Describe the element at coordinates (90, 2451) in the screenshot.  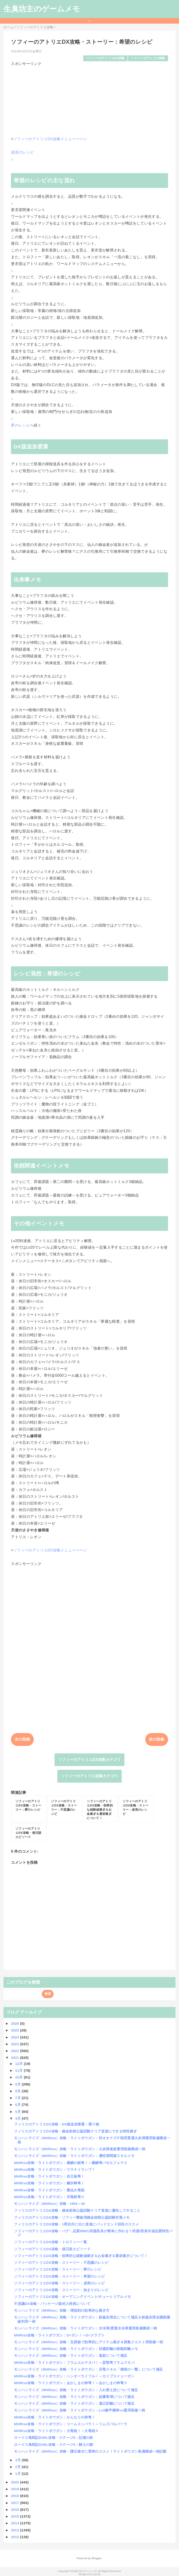
I see `モンハンライズ（MHRise）攻略・護石稼ぎに雷神のススメ！ライトボウガン装備構成一例記載` at that location.